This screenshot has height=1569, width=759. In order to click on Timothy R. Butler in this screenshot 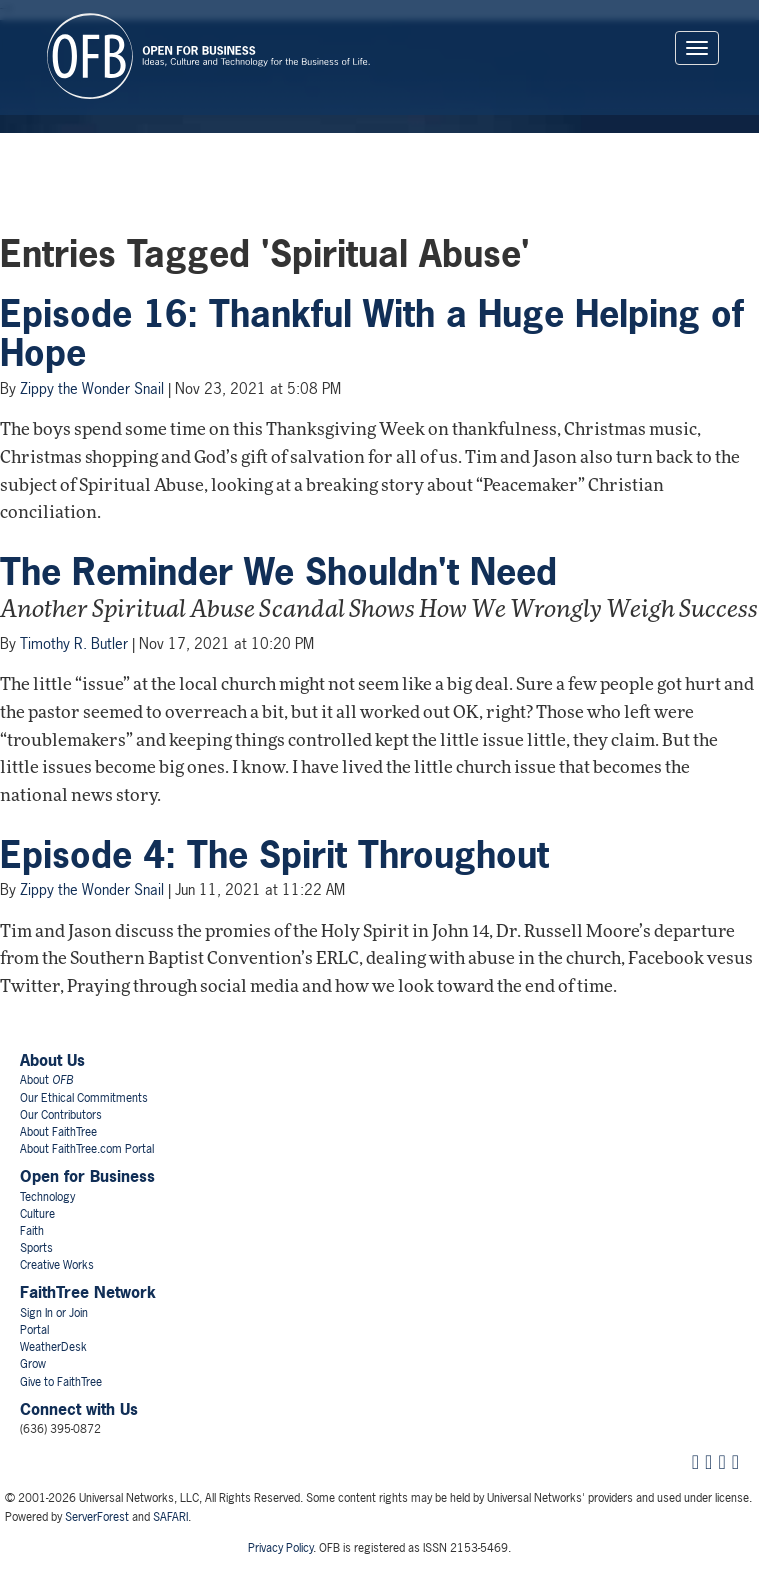, I will do `click(74, 643)`.